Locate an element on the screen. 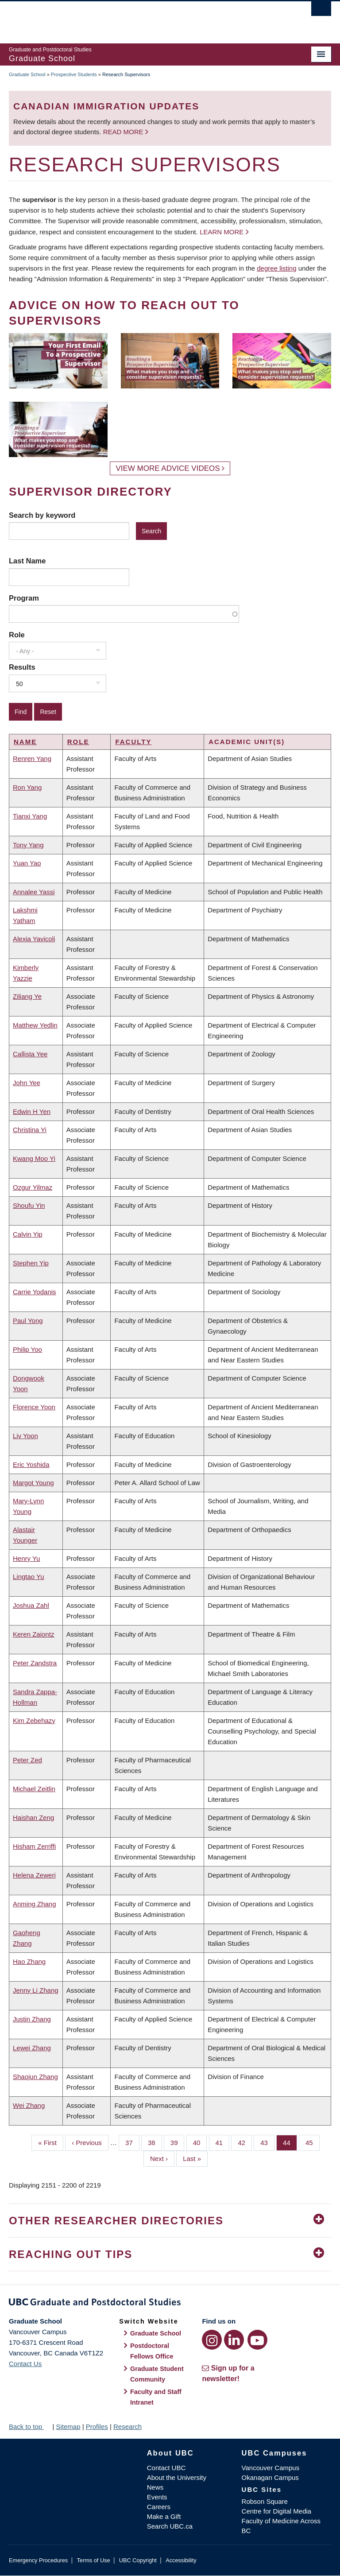 The image size is (340, 2576). Contact Us is located at coordinates (25, 2363).